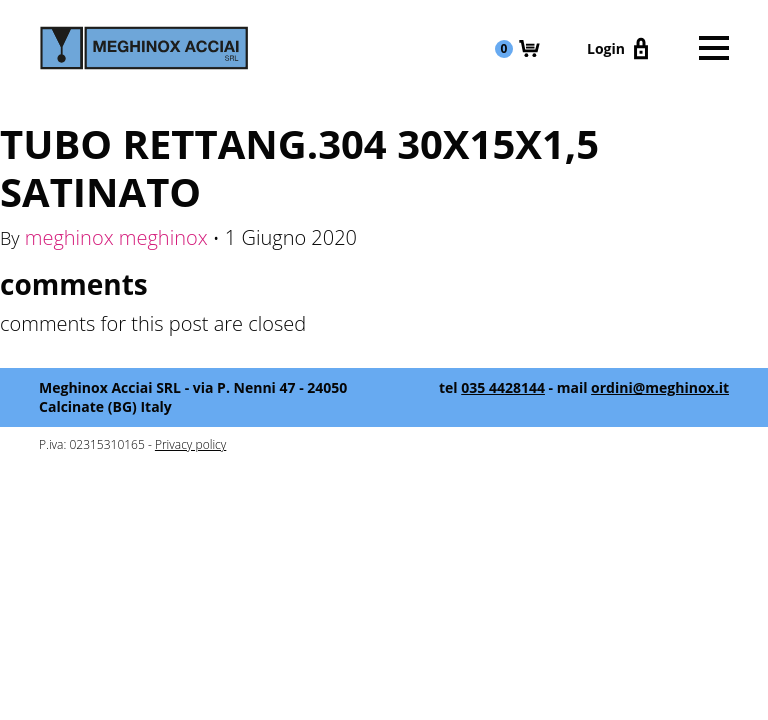 The height and width of the screenshot is (720, 768). I want to click on ordini@meghinox.it, so click(660, 387).